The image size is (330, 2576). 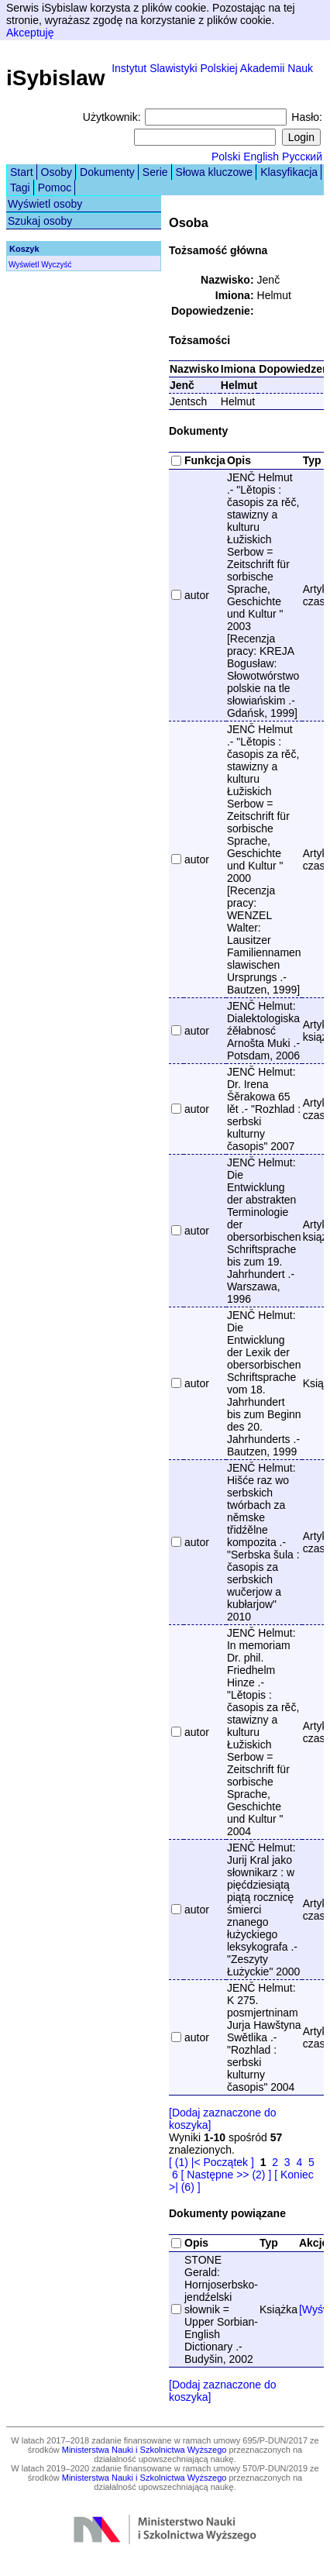 I want to click on Ministerstwa Nauki i Szkolnictwa Wyższego, so click(x=144, y=2449).